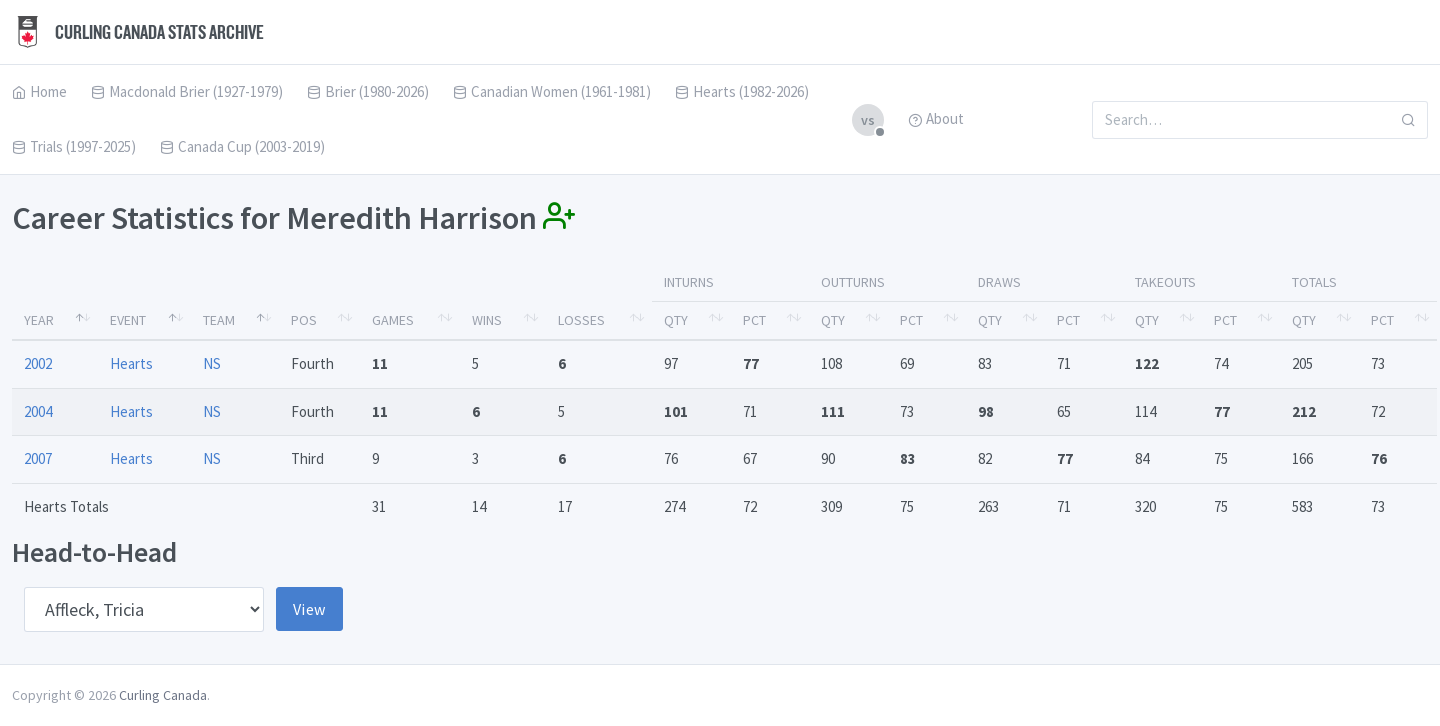 The height and width of the screenshot is (726, 1440). What do you see at coordinates (936, 118) in the screenshot?
I see `About` at bounding box center [936, 118].